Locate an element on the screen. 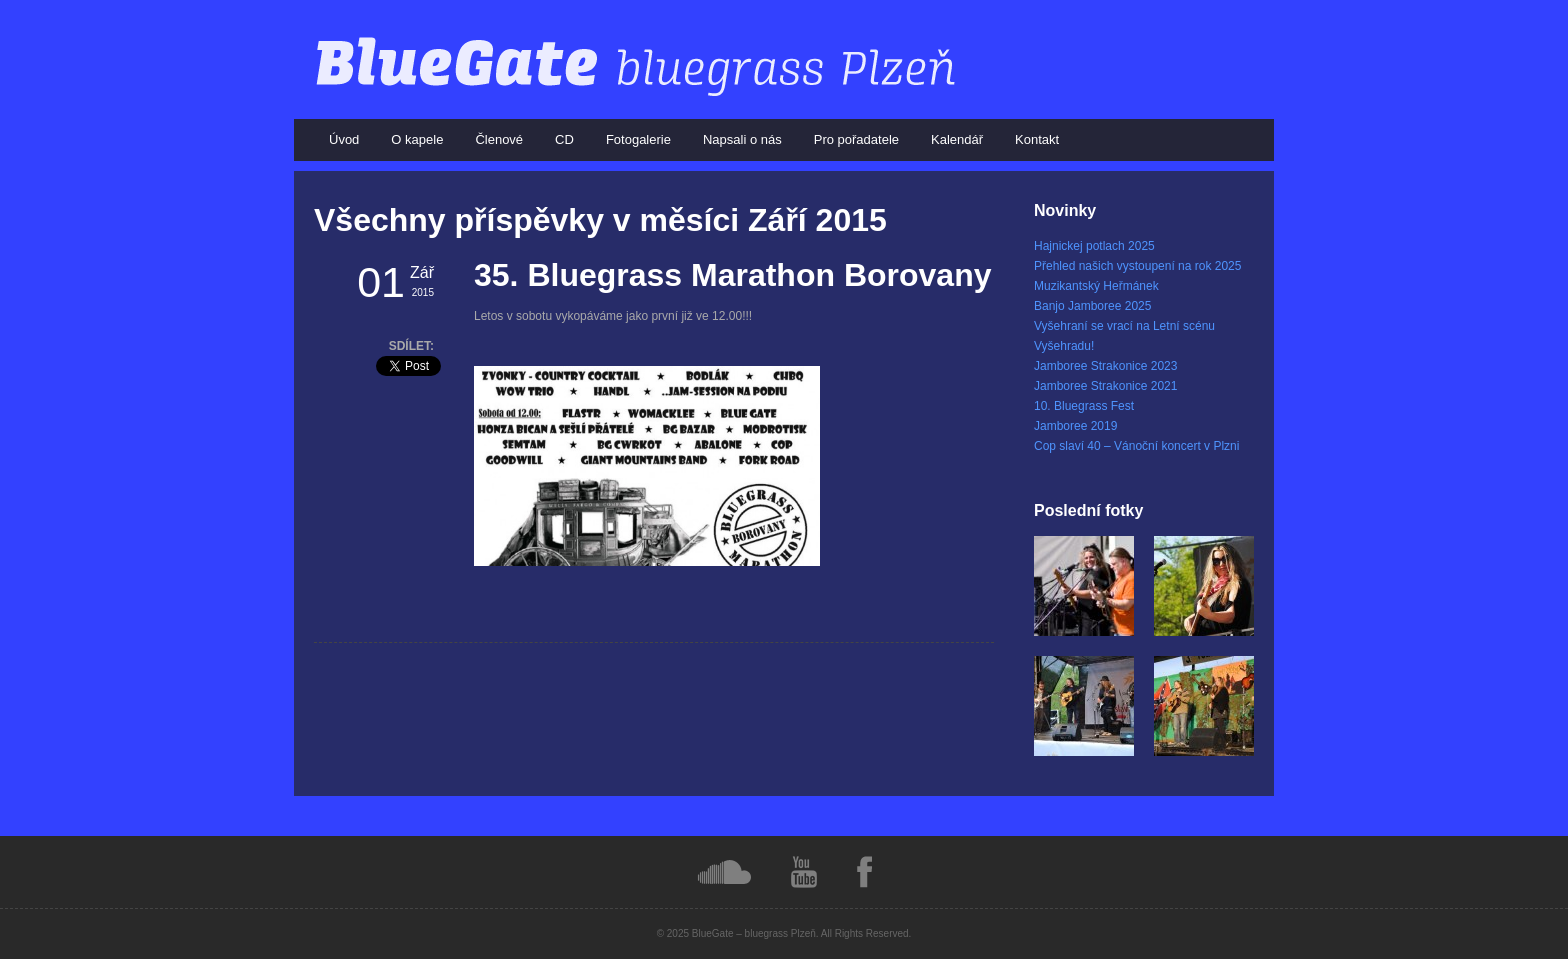  Jamboree Strakonice 2023 is located at coordinates (1105, 366).